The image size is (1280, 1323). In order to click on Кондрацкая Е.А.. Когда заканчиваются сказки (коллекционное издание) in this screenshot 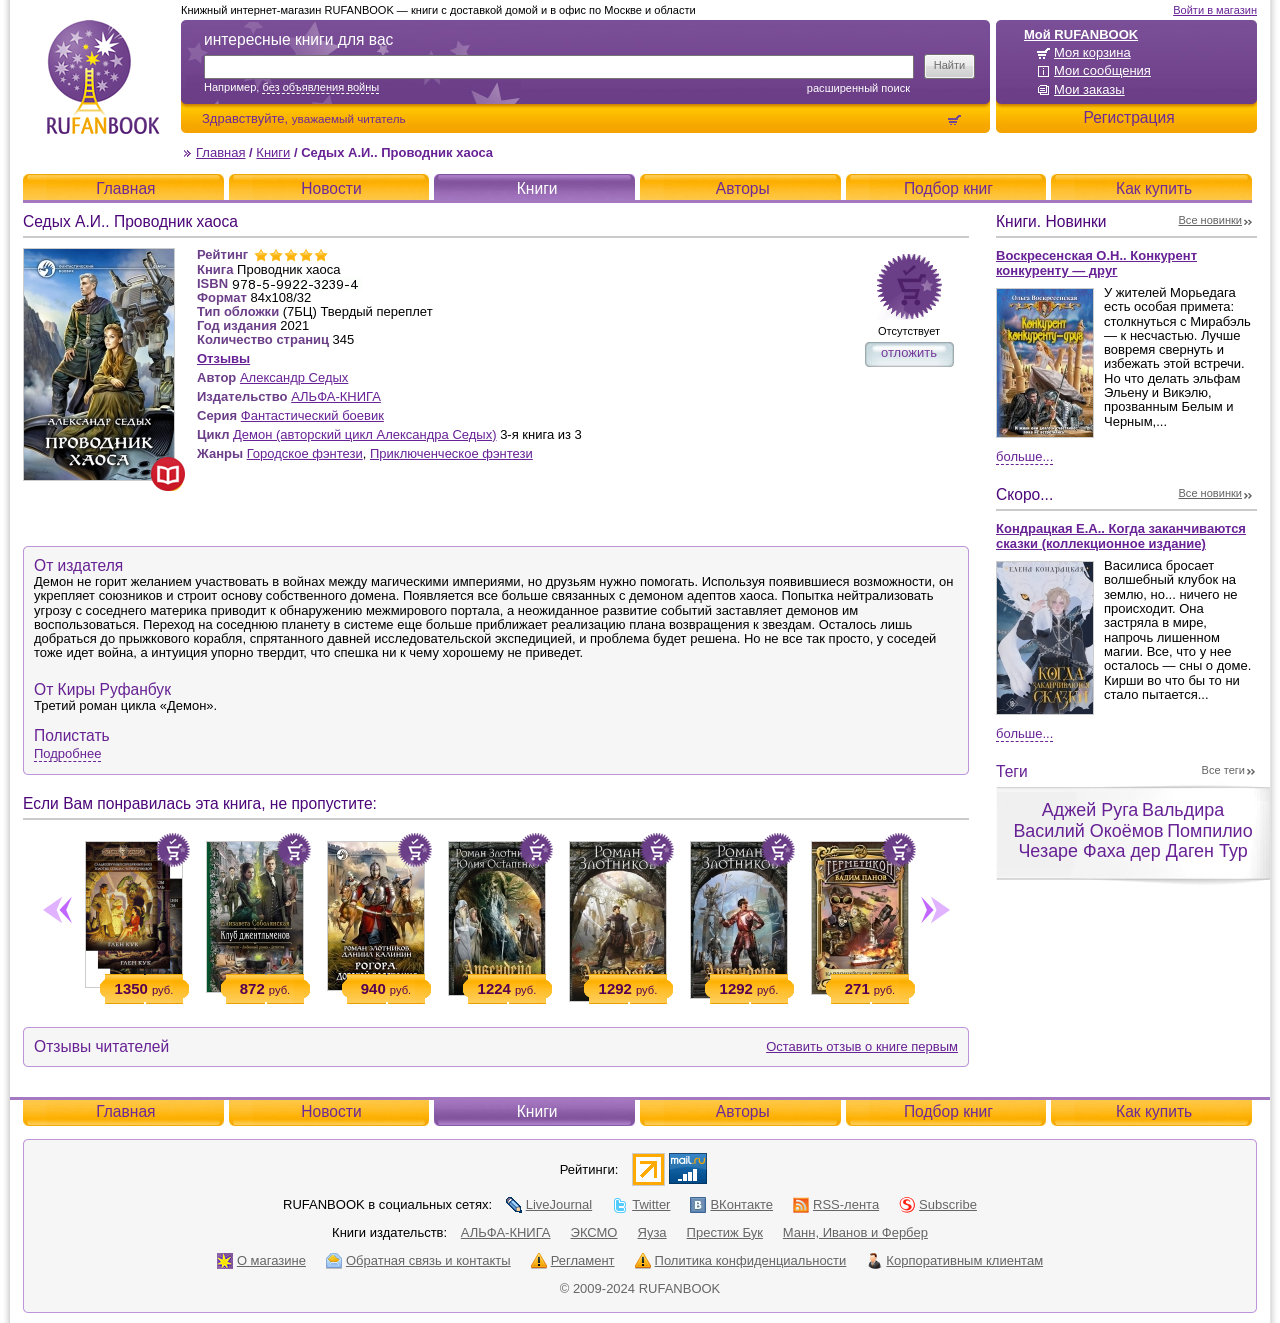, I will do `click(1121, 536)`.